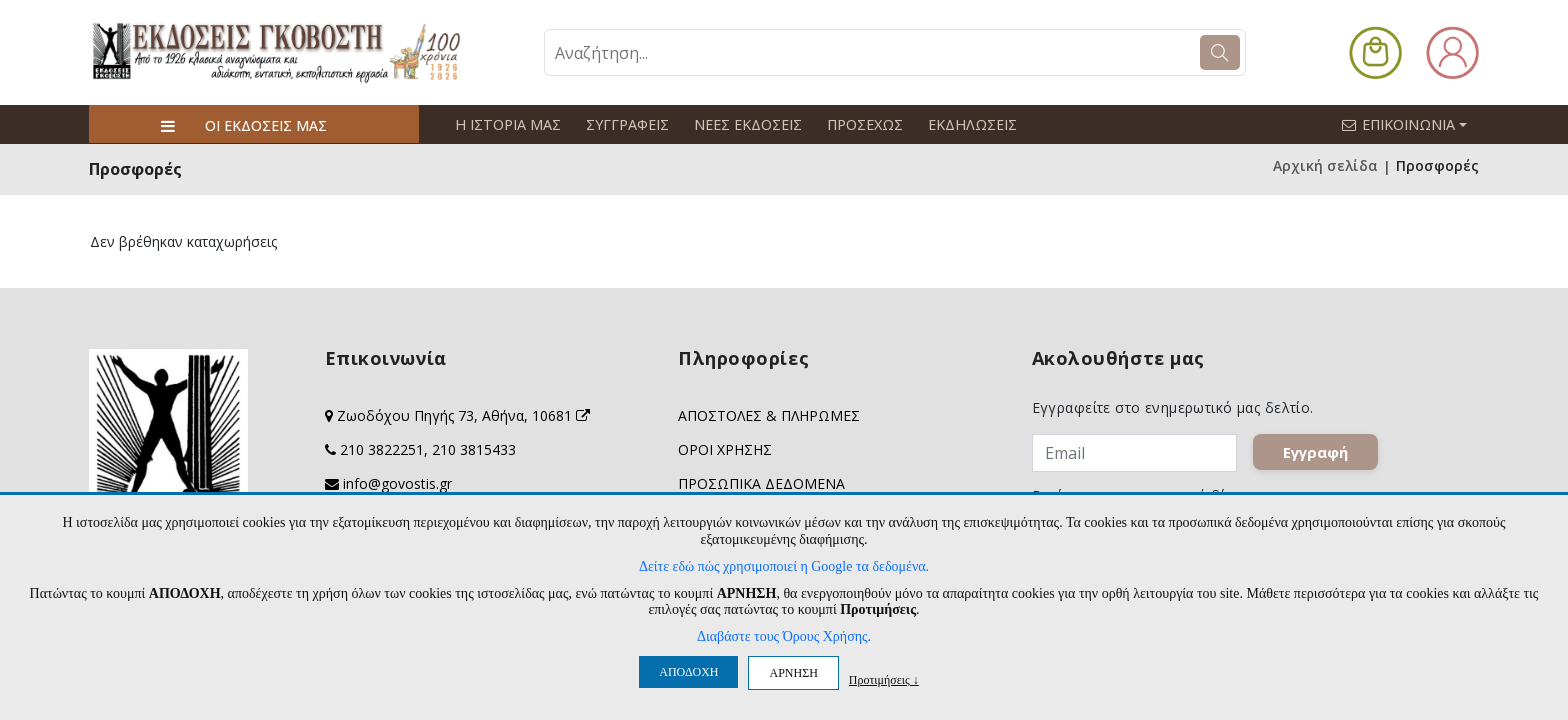 The width and height of the screenshot is (1568, 720). I want to click on ΑΡΝΗΣΗ, so click(793, 673).